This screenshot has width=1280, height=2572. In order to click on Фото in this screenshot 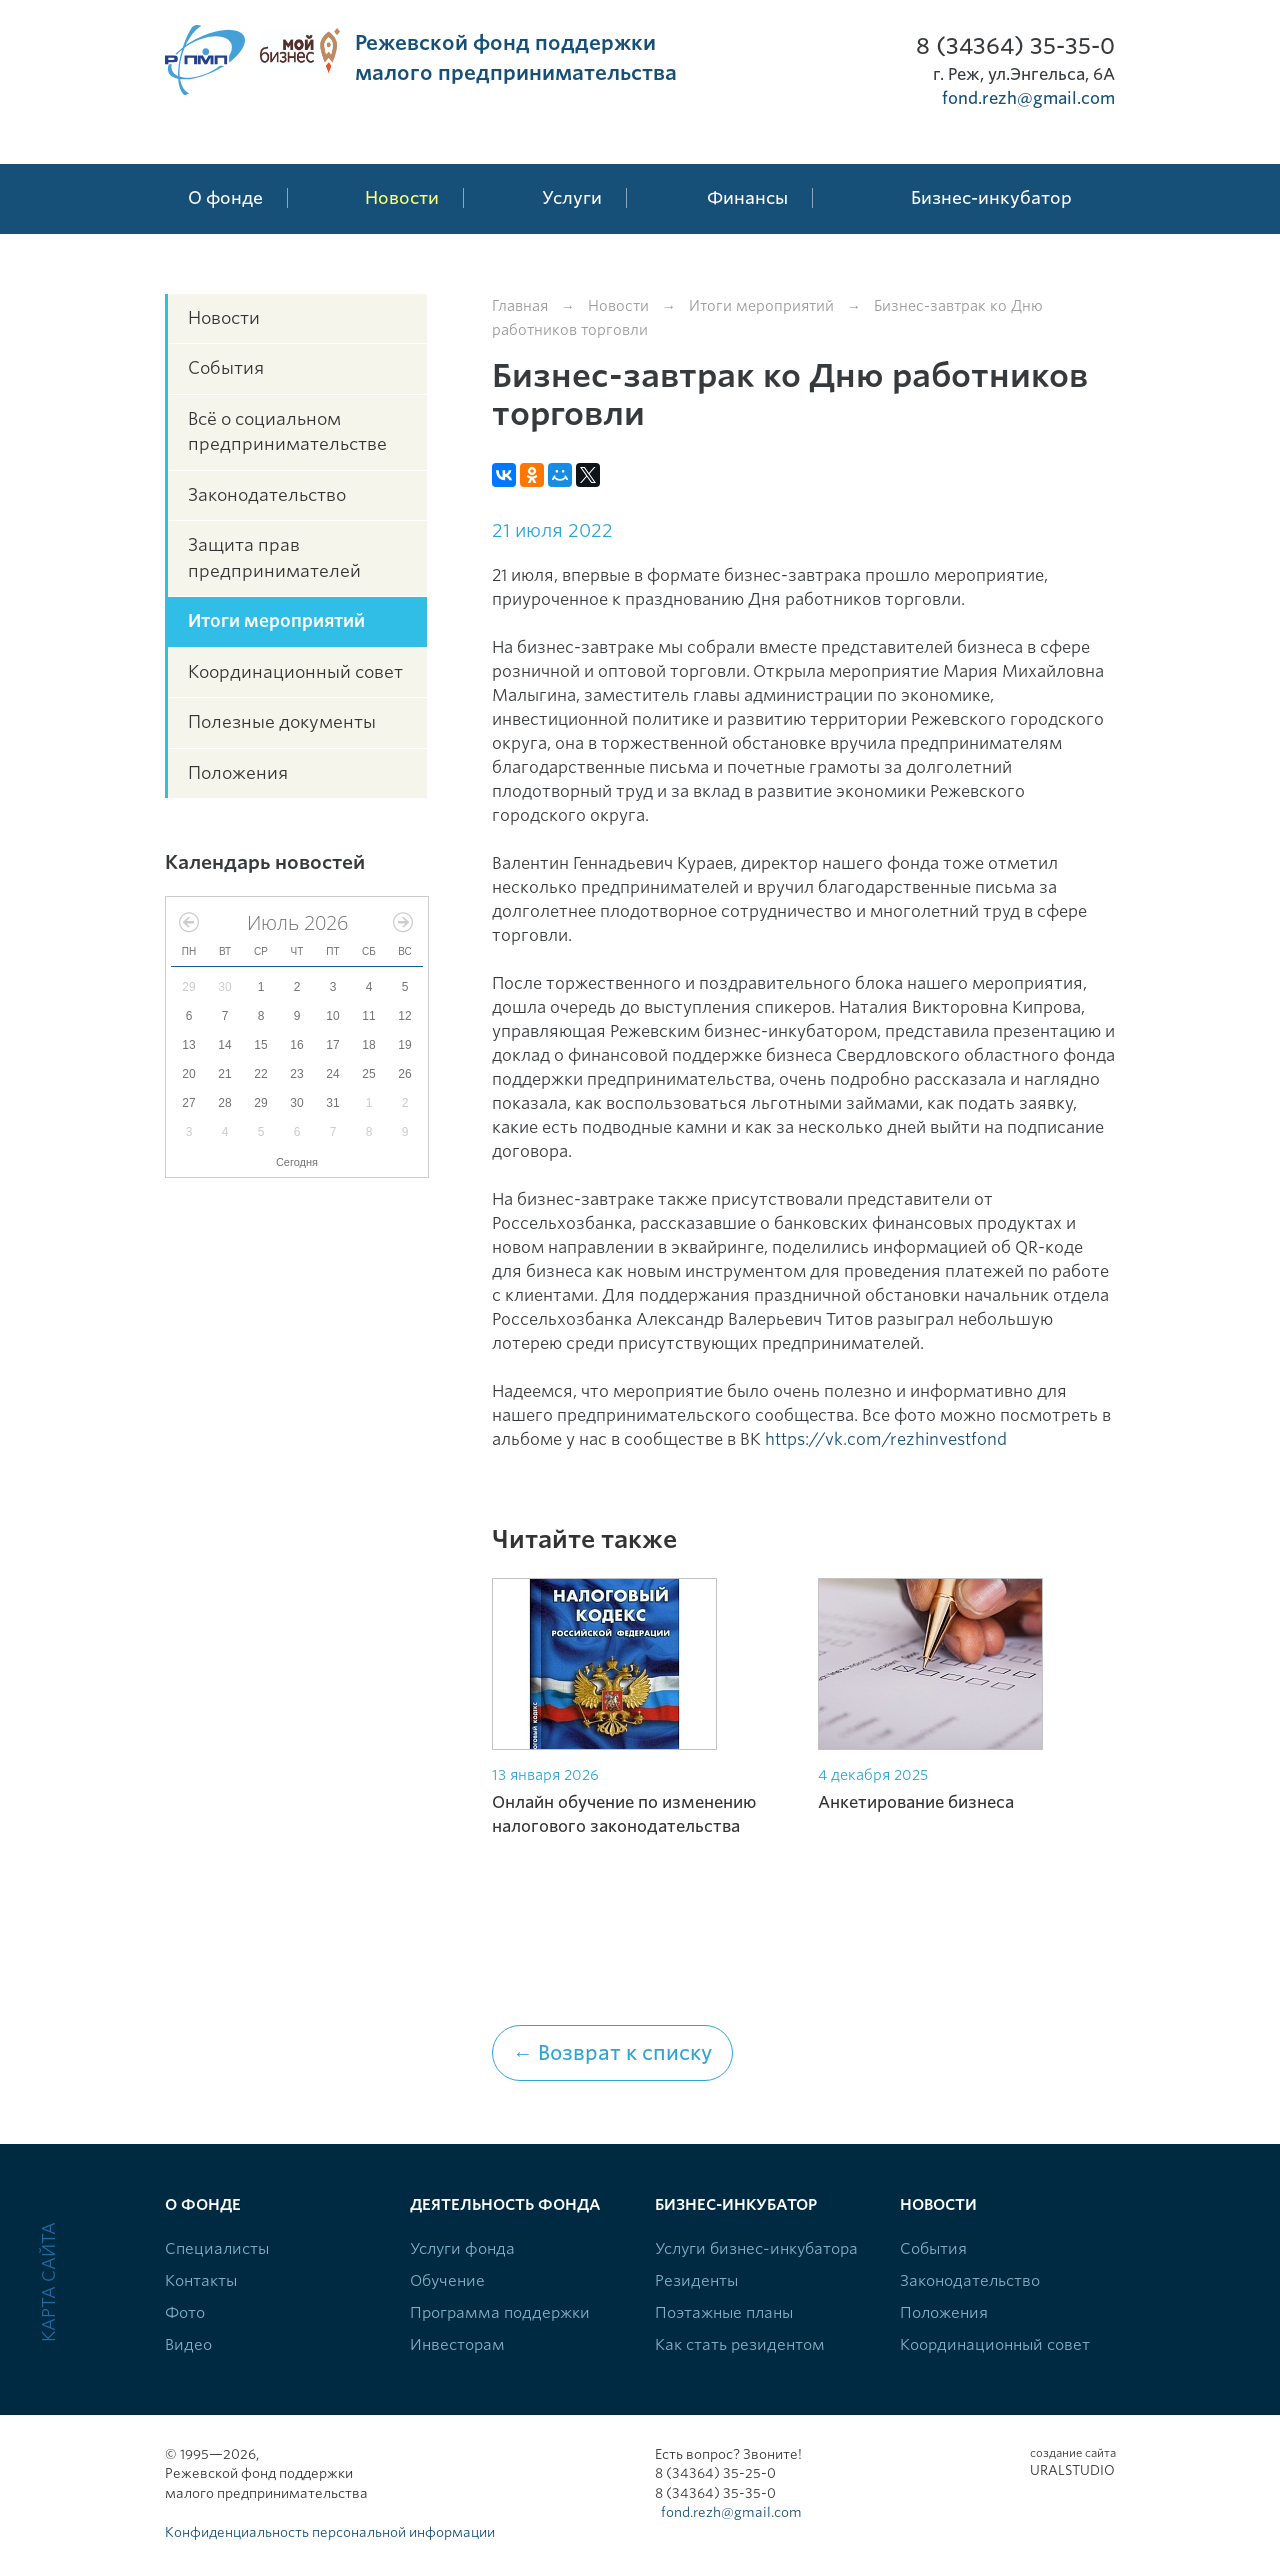, I will do `click(185, 2313)`.